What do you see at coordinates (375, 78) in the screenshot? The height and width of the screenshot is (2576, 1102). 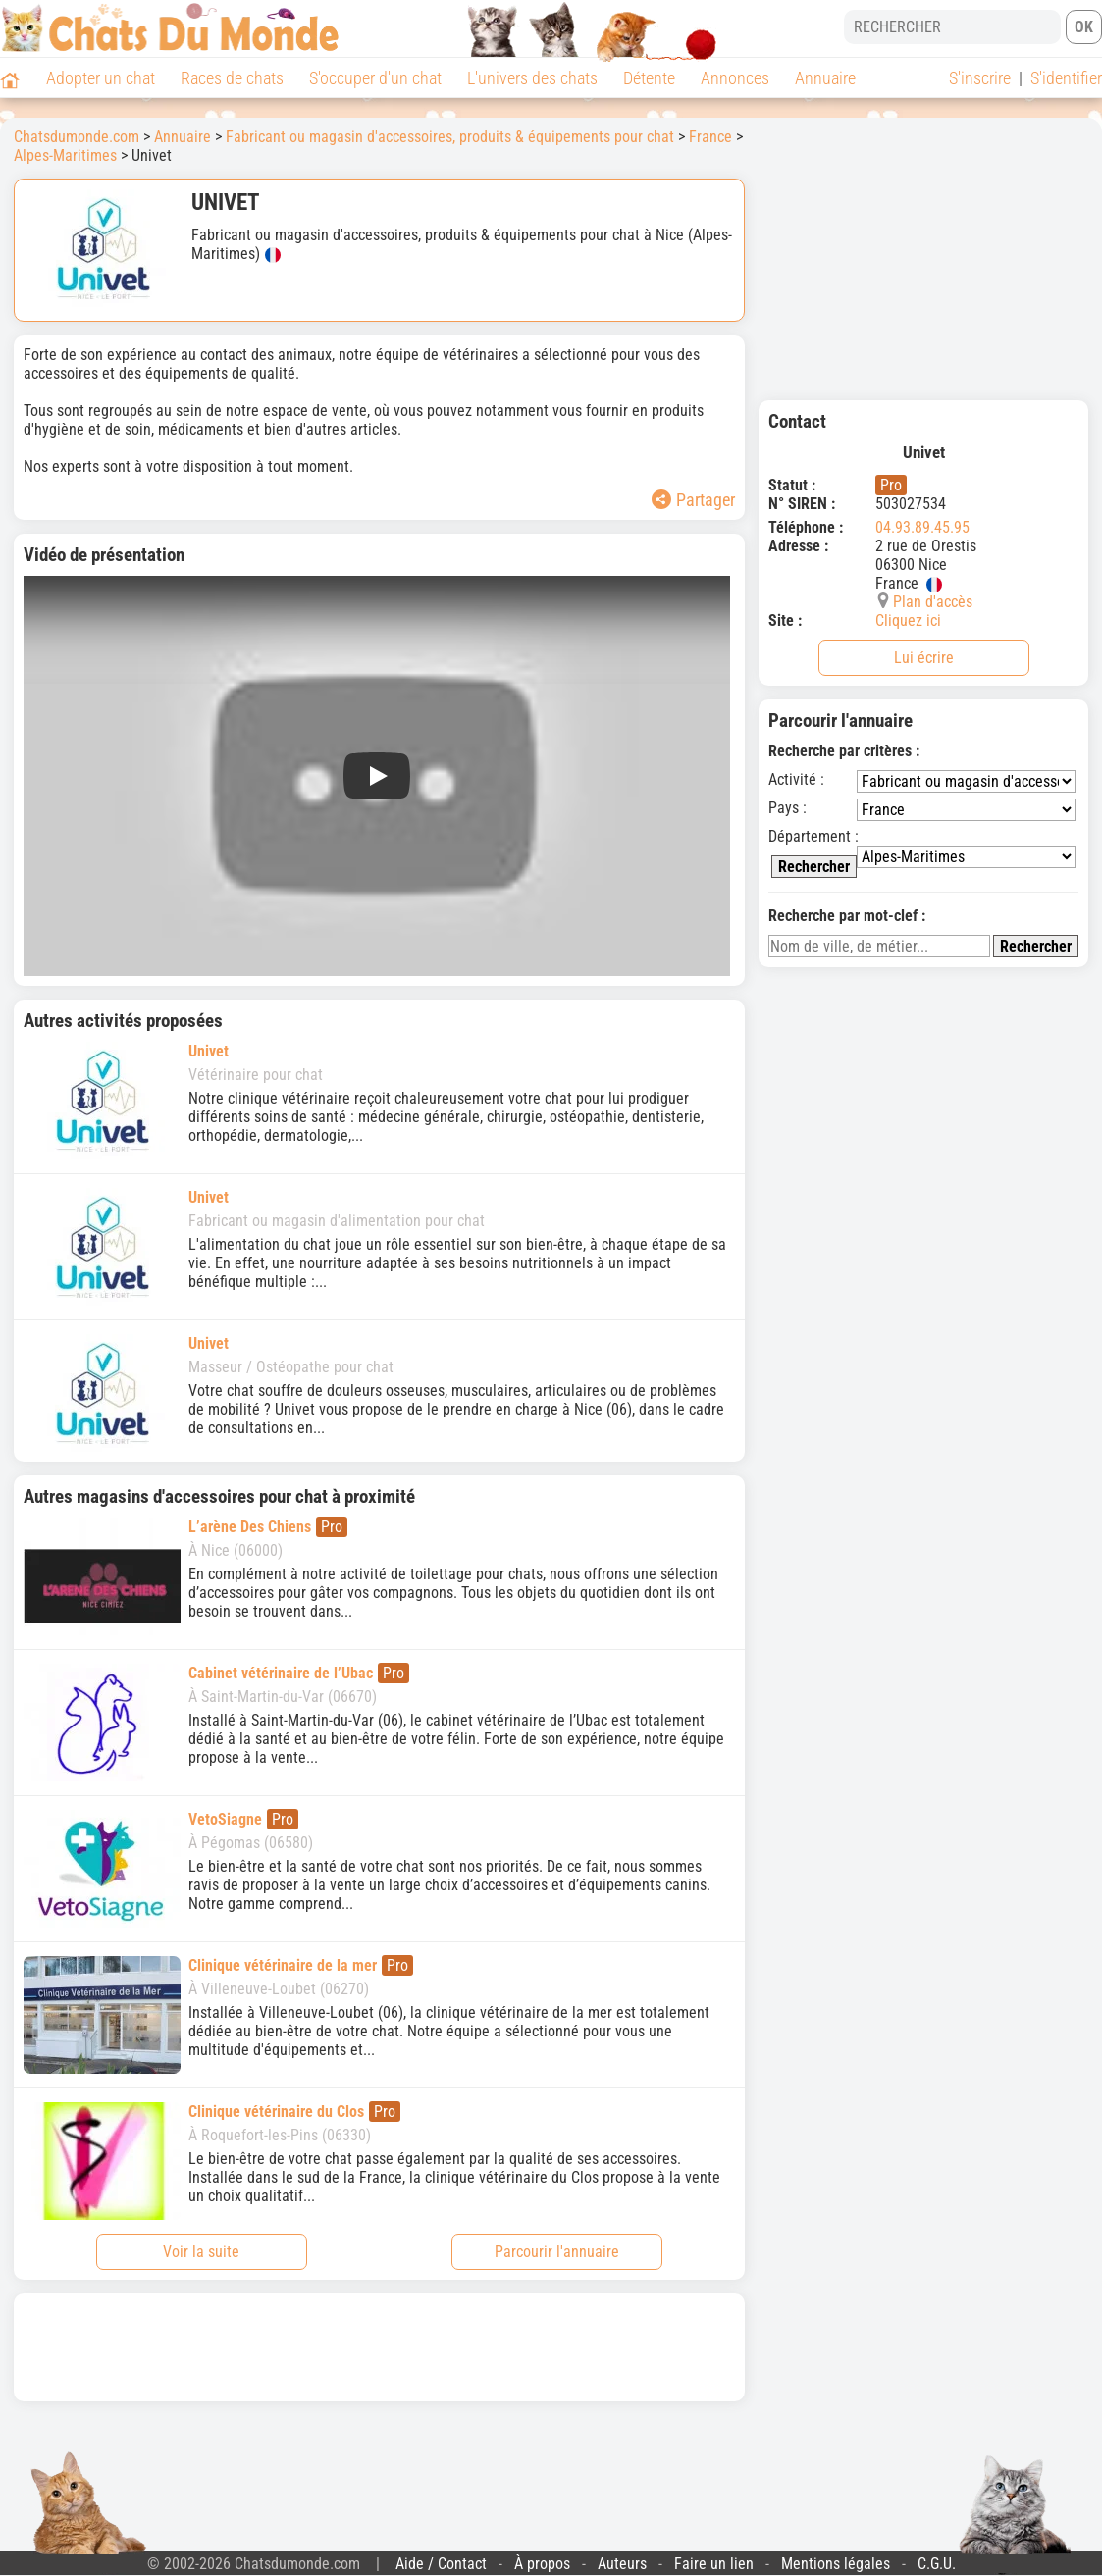 I see `S'occuper d'un chat` at bounding box center [375, 78].